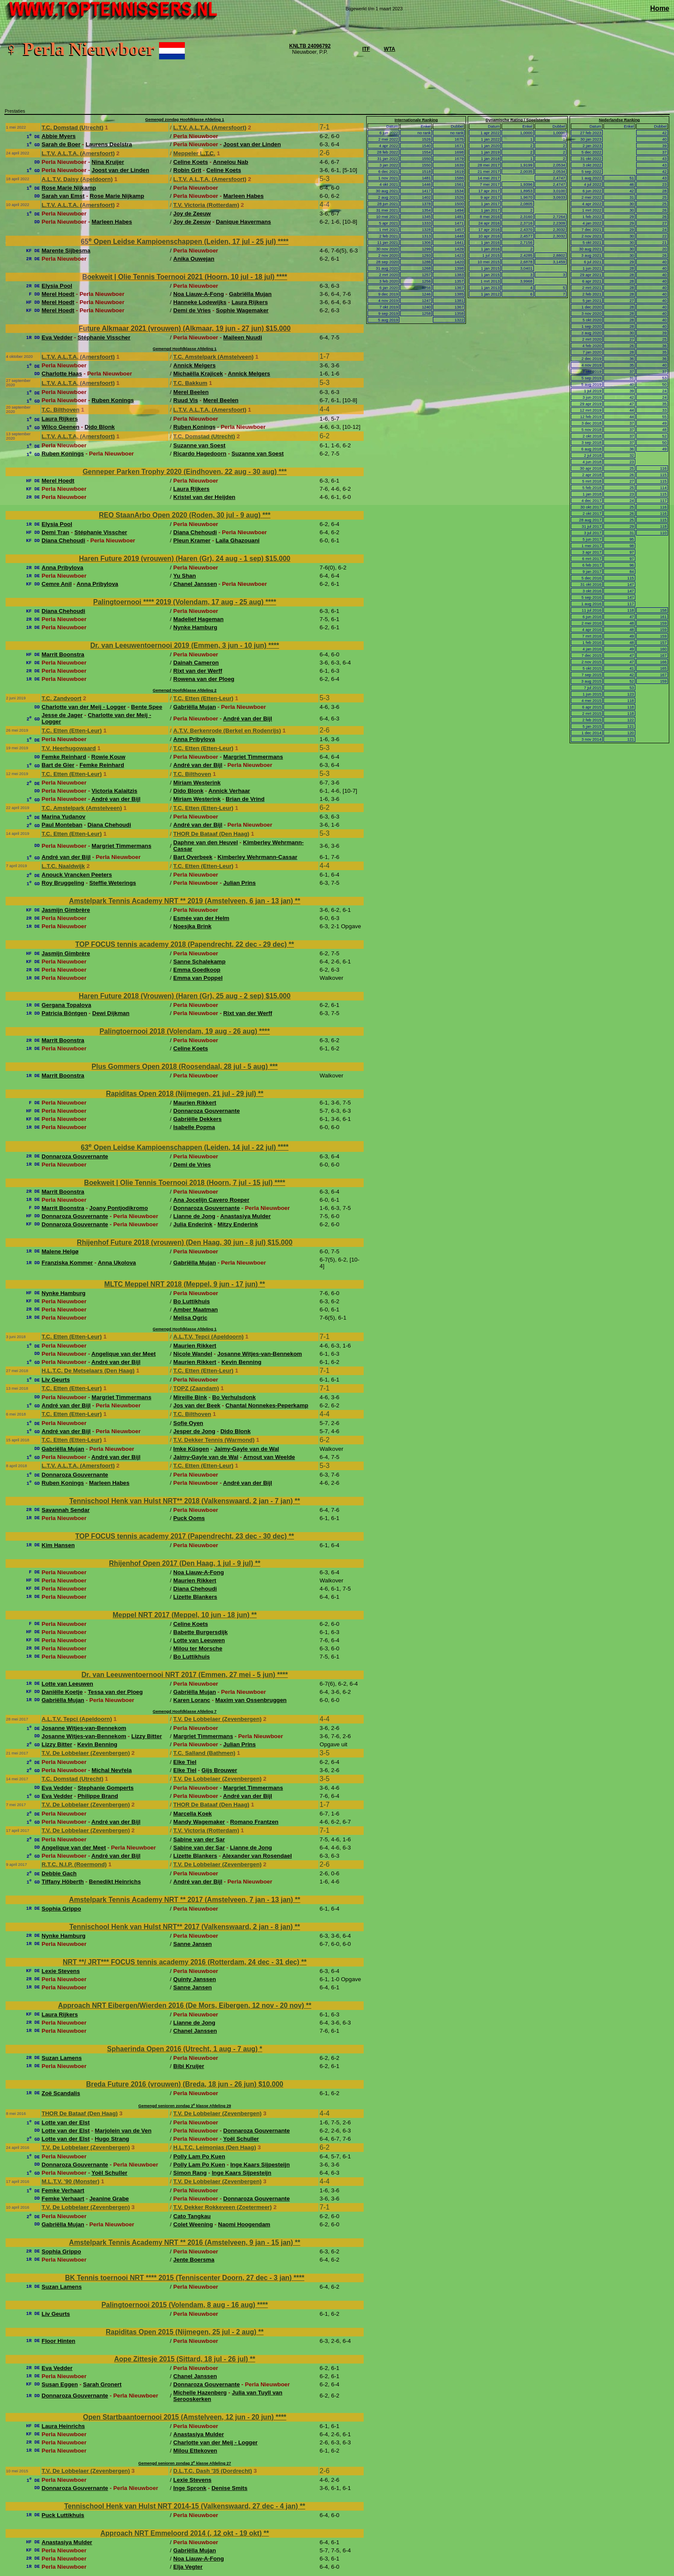 The image size is (674, 2576). What do you see at coordinates (191, 1301) in the screenshot?
I see `Bo Luttikhuis` at bounding box center [191, 1301].